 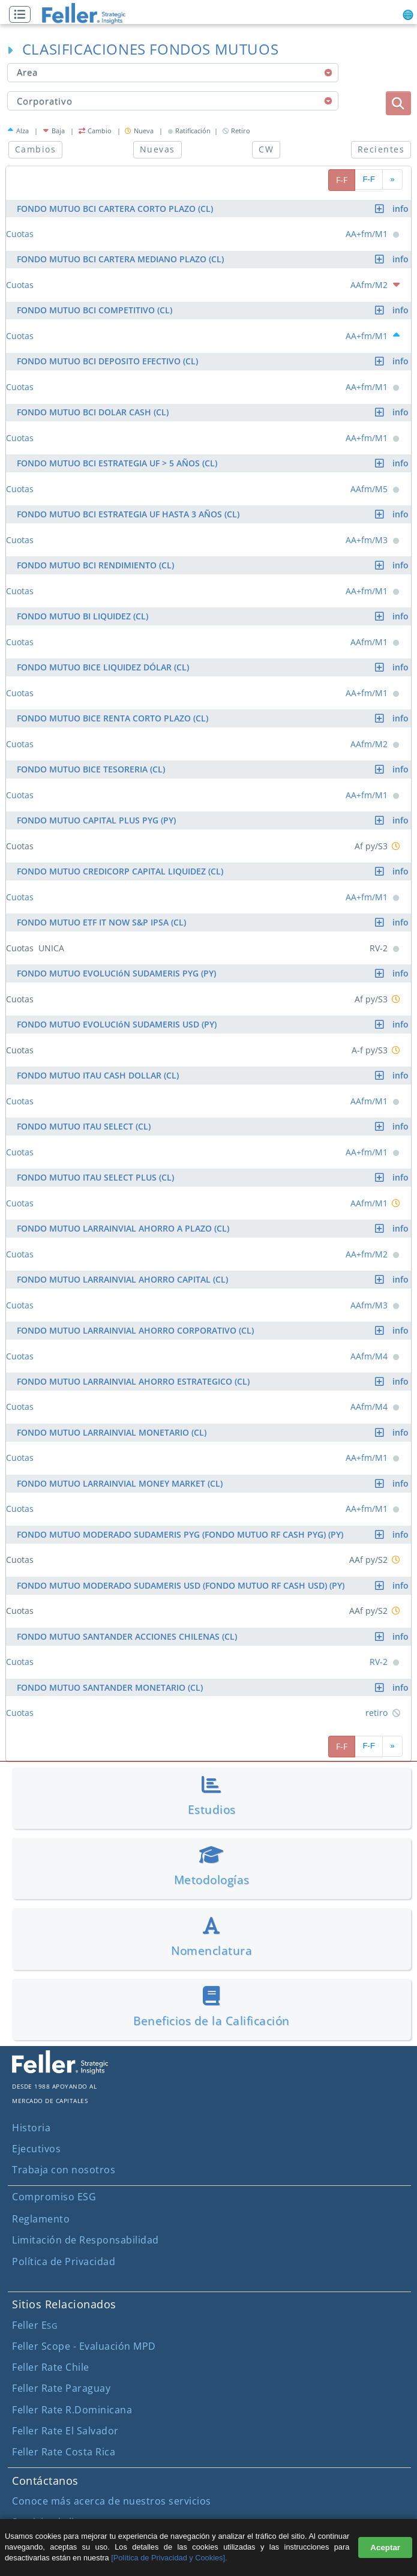 What do you see at coordinates (36, 2148) in the screenshot?
I see `Ejecutivos` at bounding box center [36, 2148].